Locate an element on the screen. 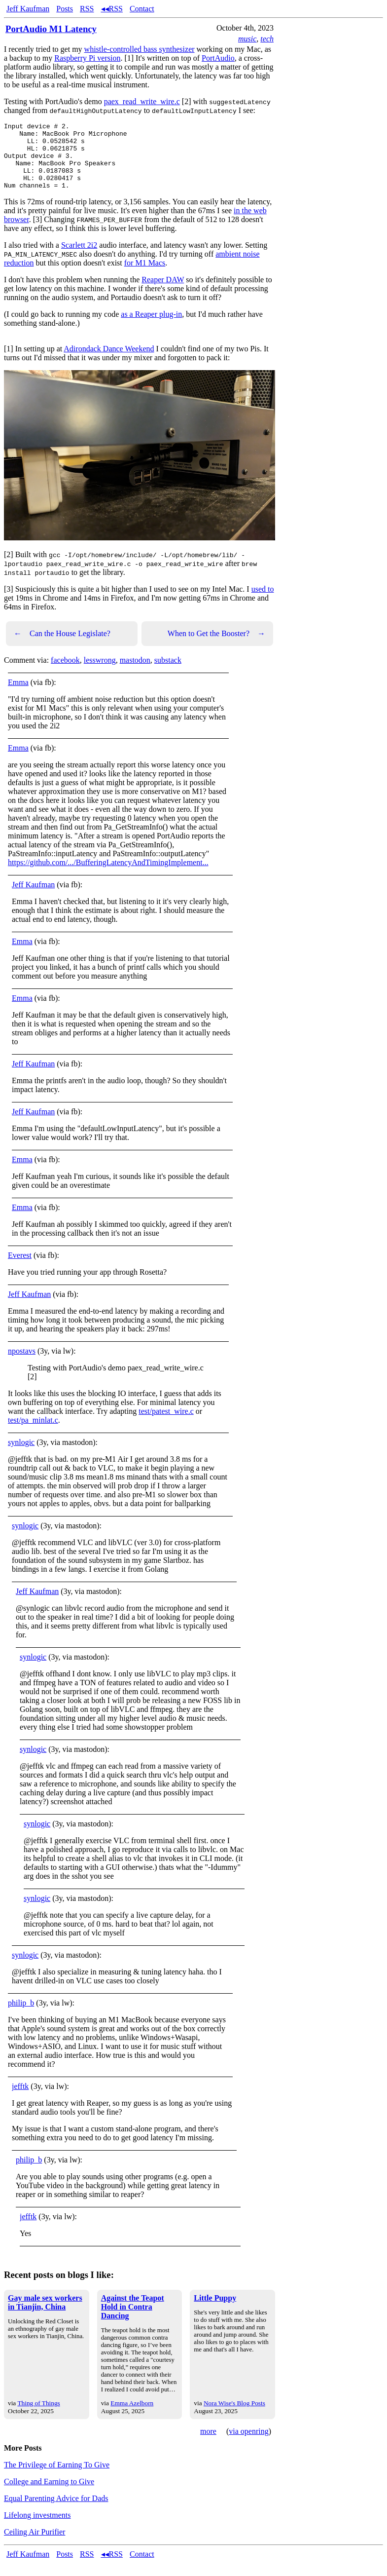 The height and width of the screenshot is (2576, 387). used to is located at coordinates (262, 602).